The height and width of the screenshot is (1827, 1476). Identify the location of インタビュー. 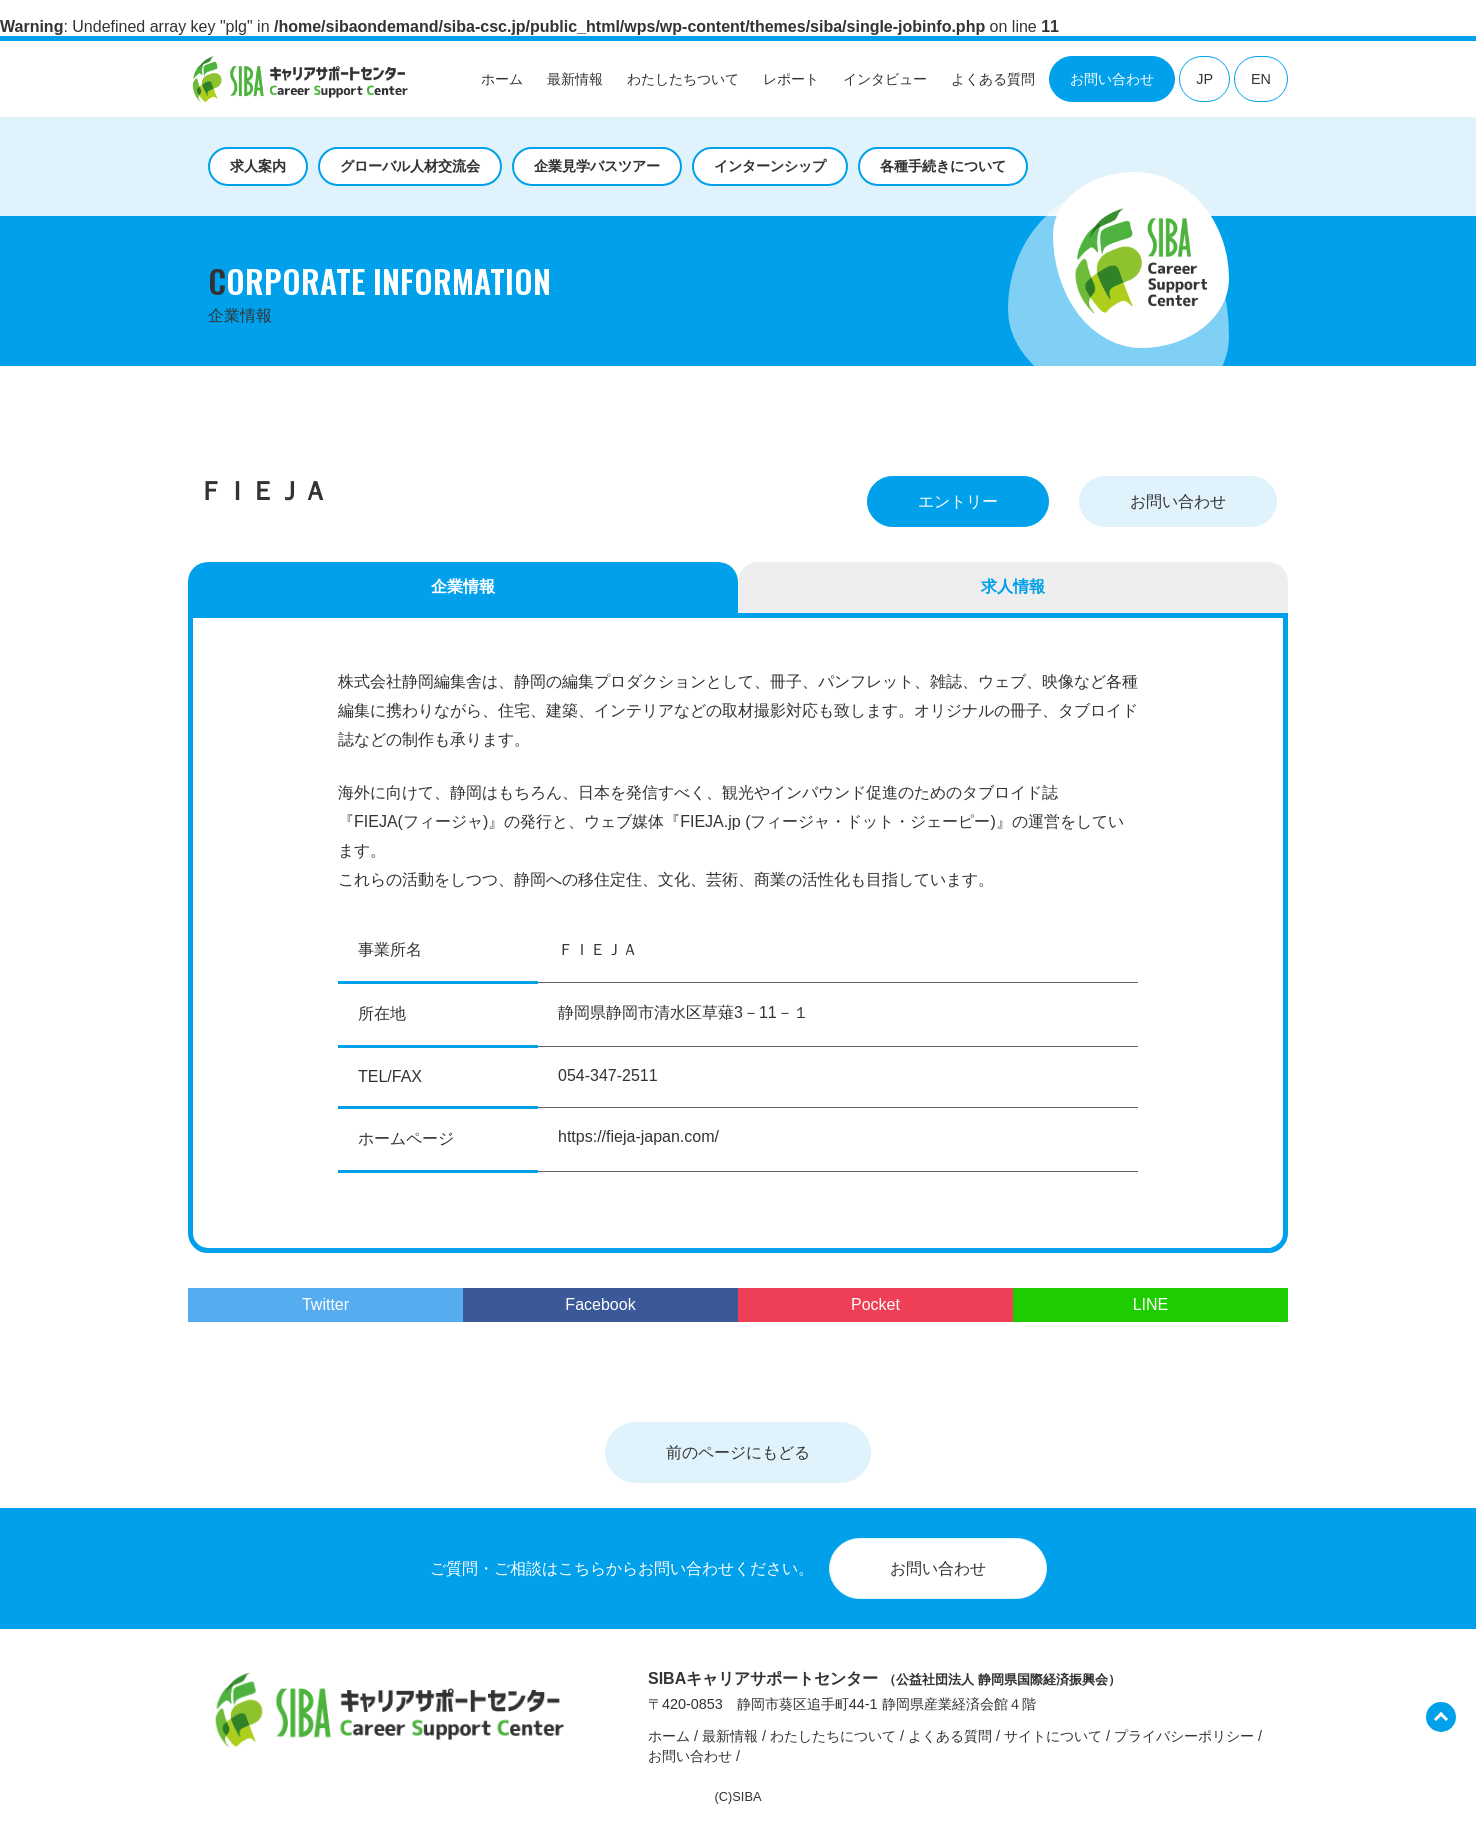
(885, 79).